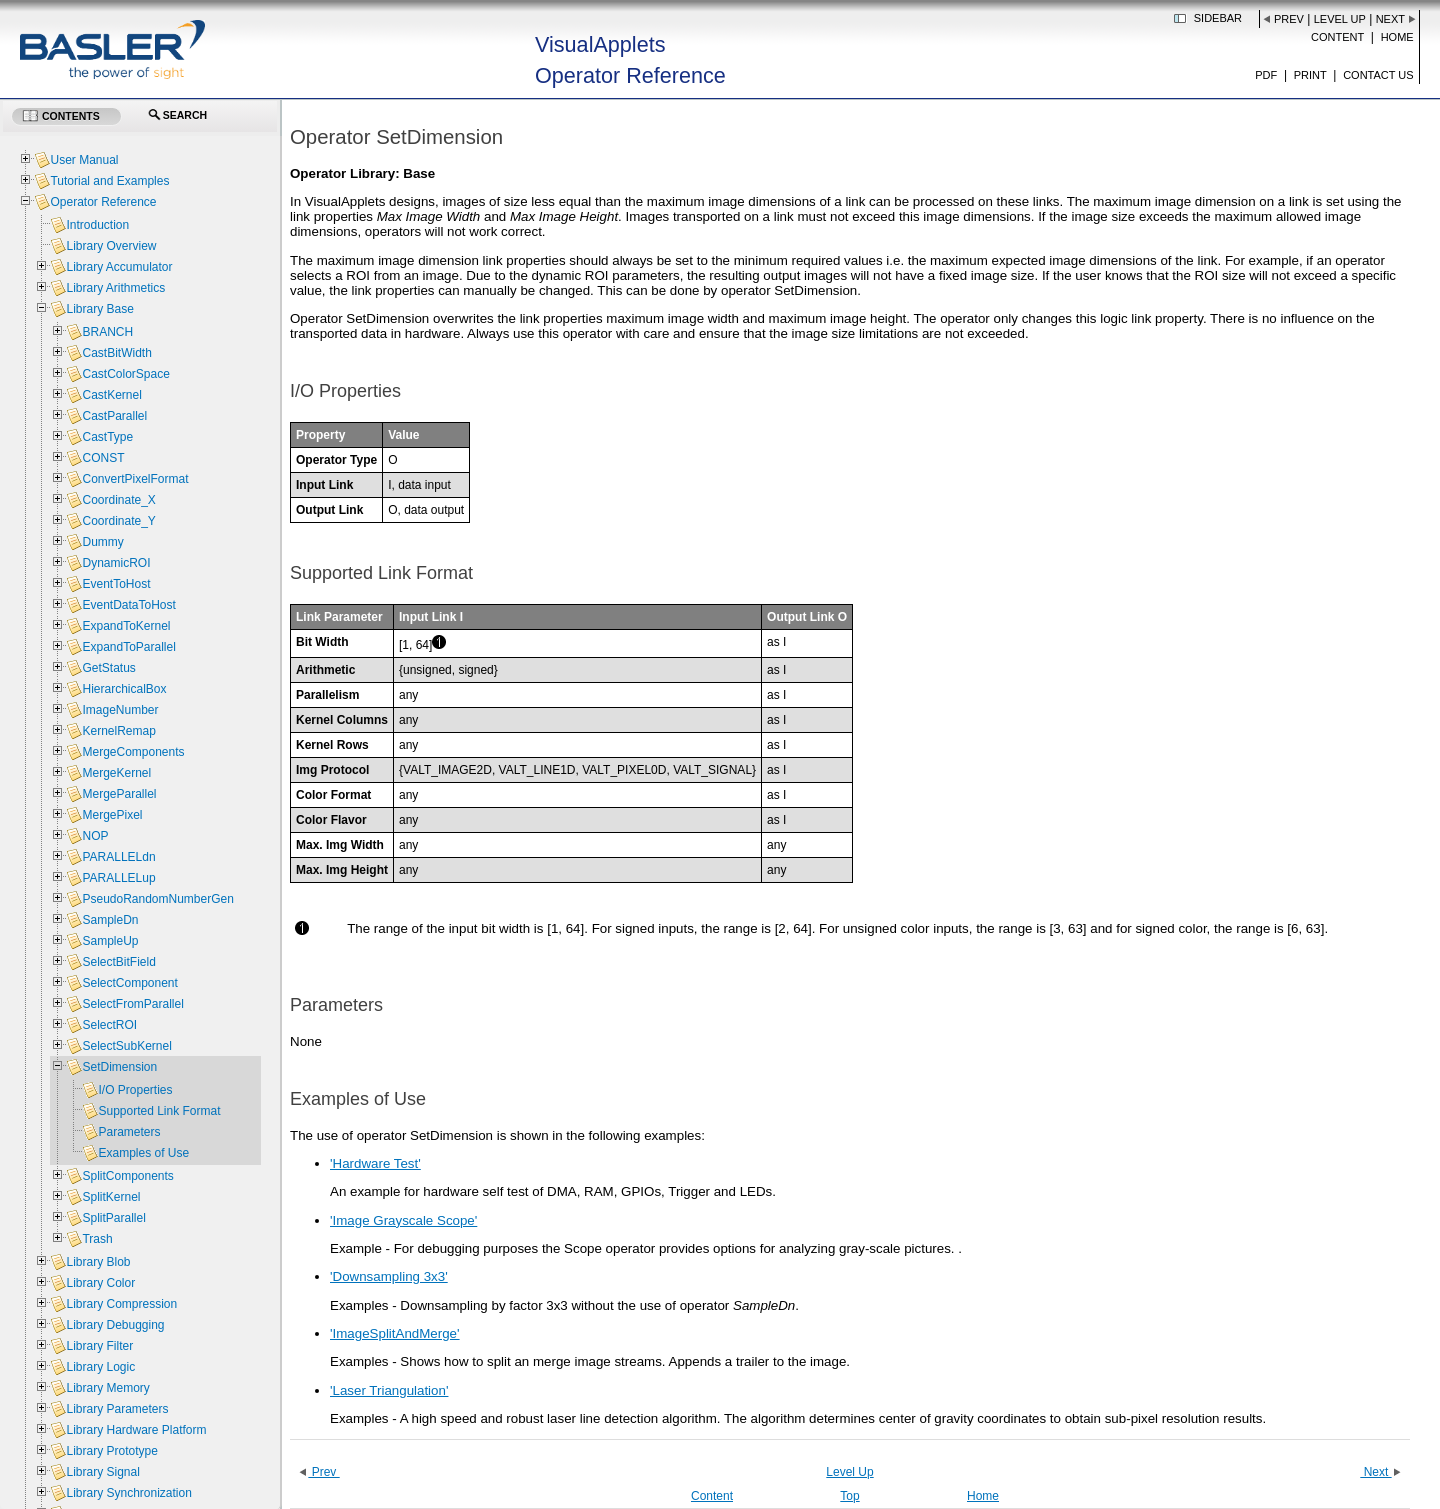  What do you see at coordinates (1378, 75) in the screenshot?
I see `Contact us` at bounding box center [1378, 75].